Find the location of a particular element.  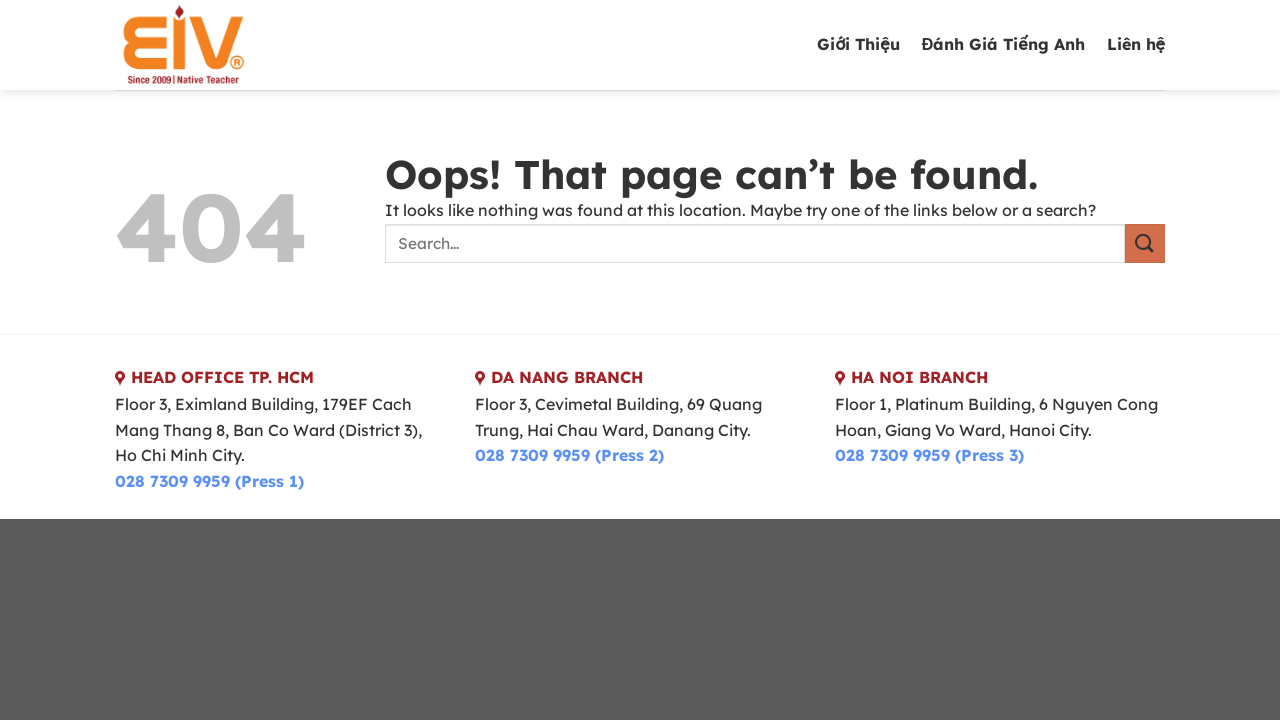

[Submit] is located at coordinates (1145, 243).